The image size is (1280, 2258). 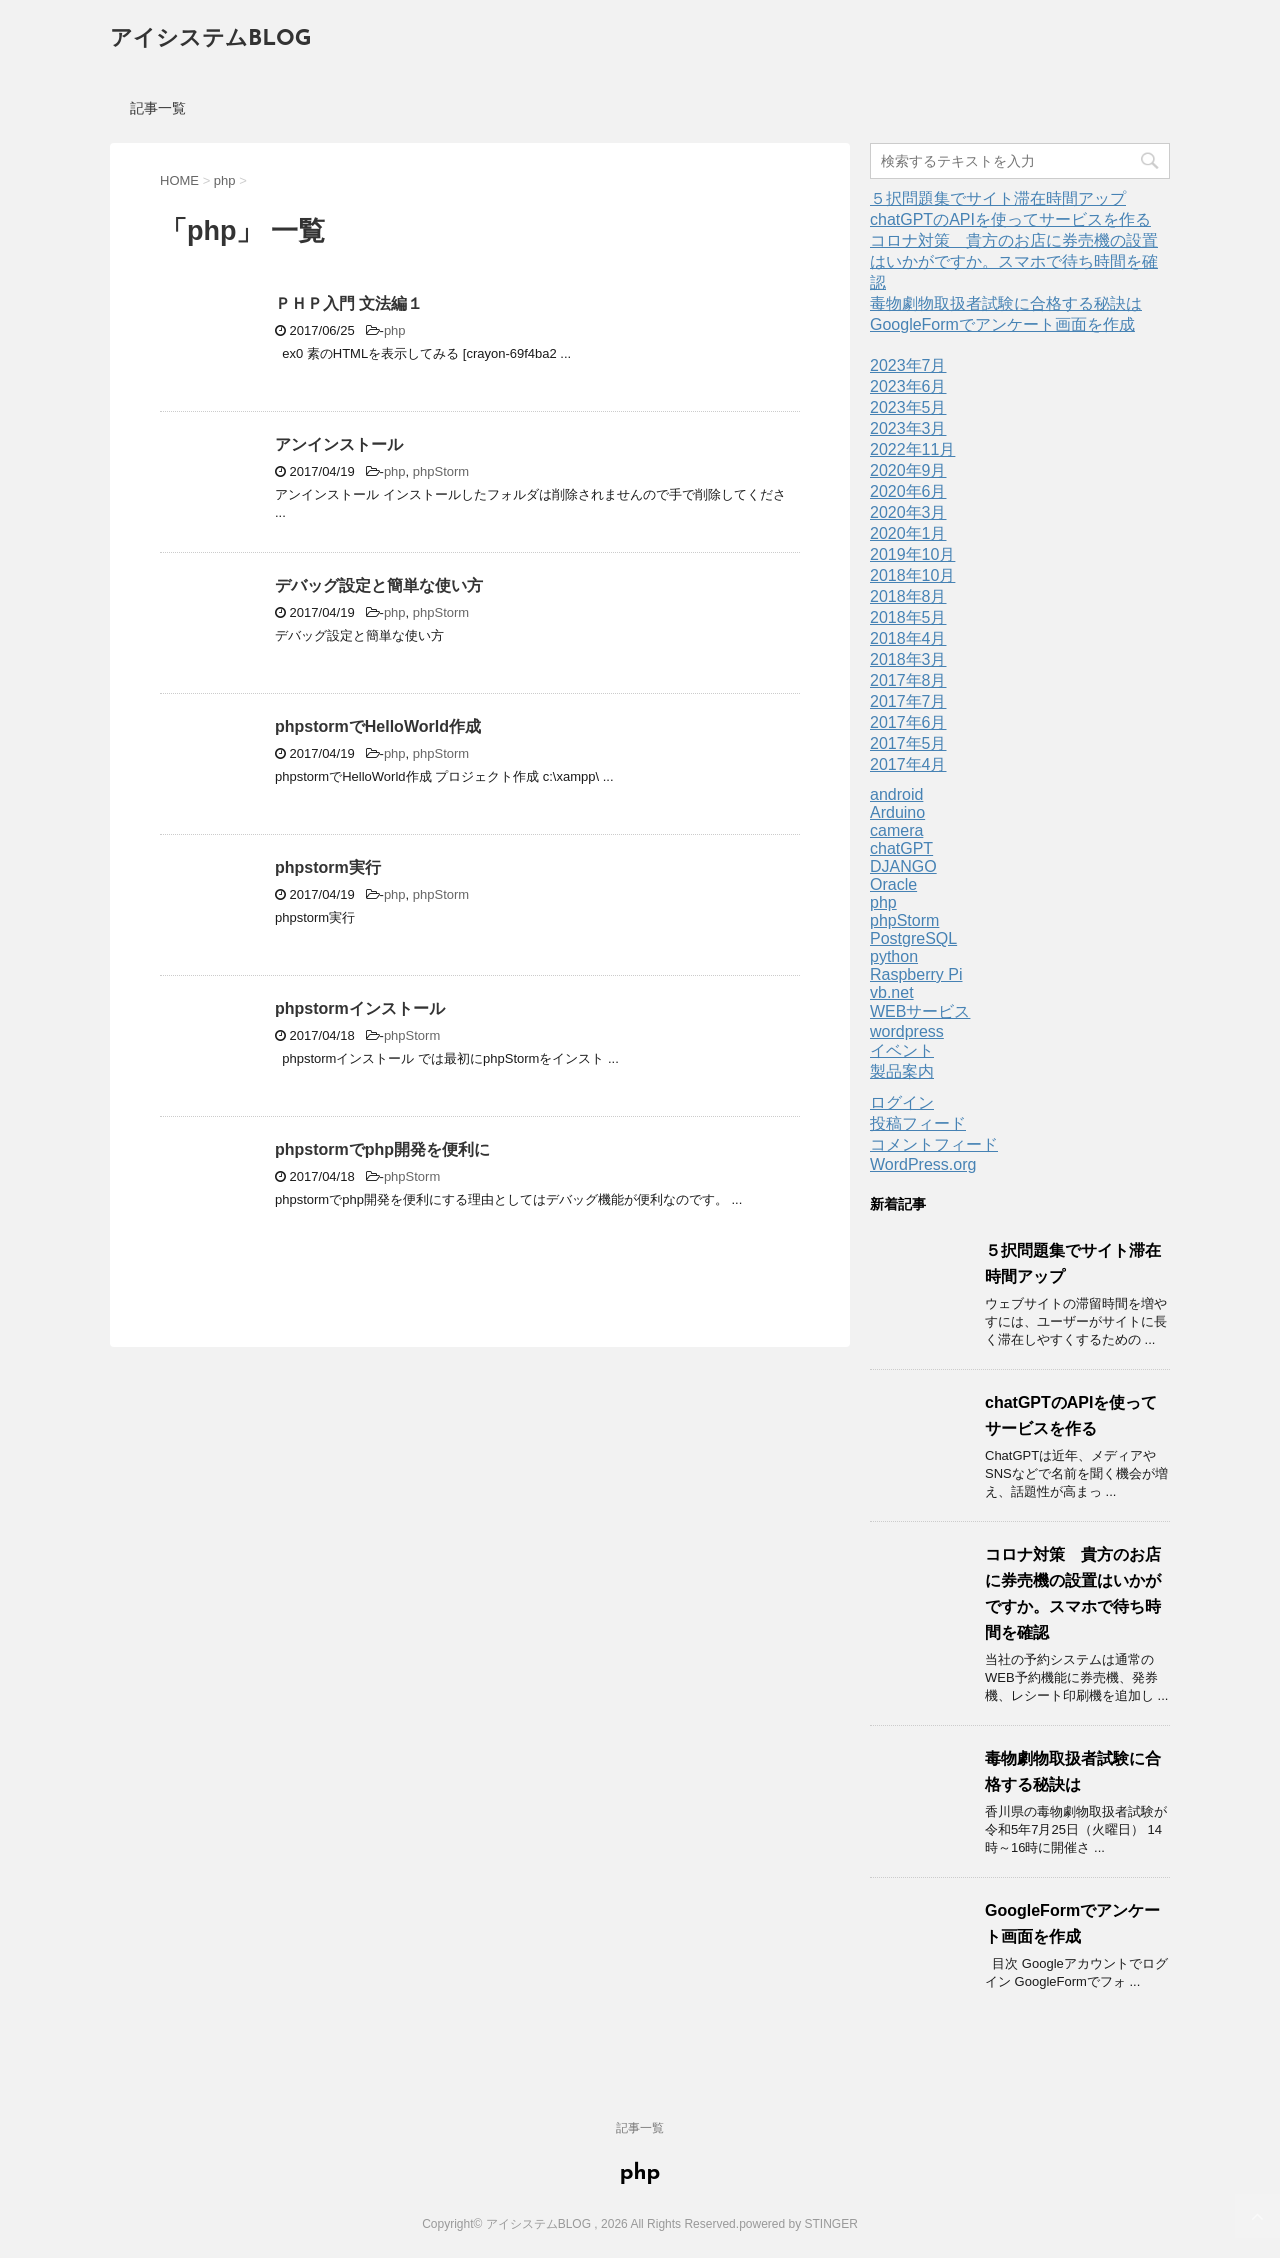 I want to click on デバッグ設定と簡単な使い方, so click(x=379, y=585).